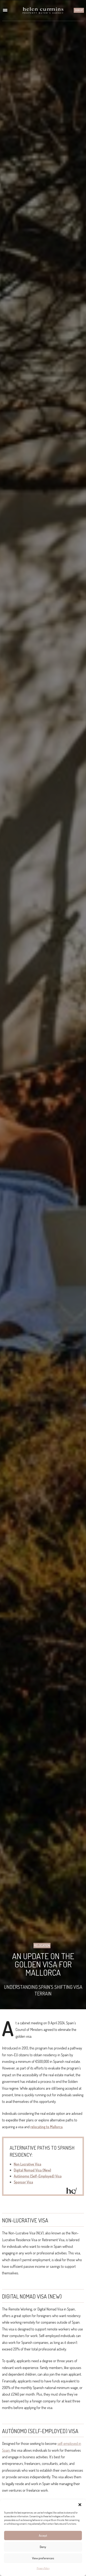 This screenshot has height=2576, width=86. What do you see at coordinates (43, 2558) in the screenshot?
I see `View preferences` at bounding box center [43, 2558].